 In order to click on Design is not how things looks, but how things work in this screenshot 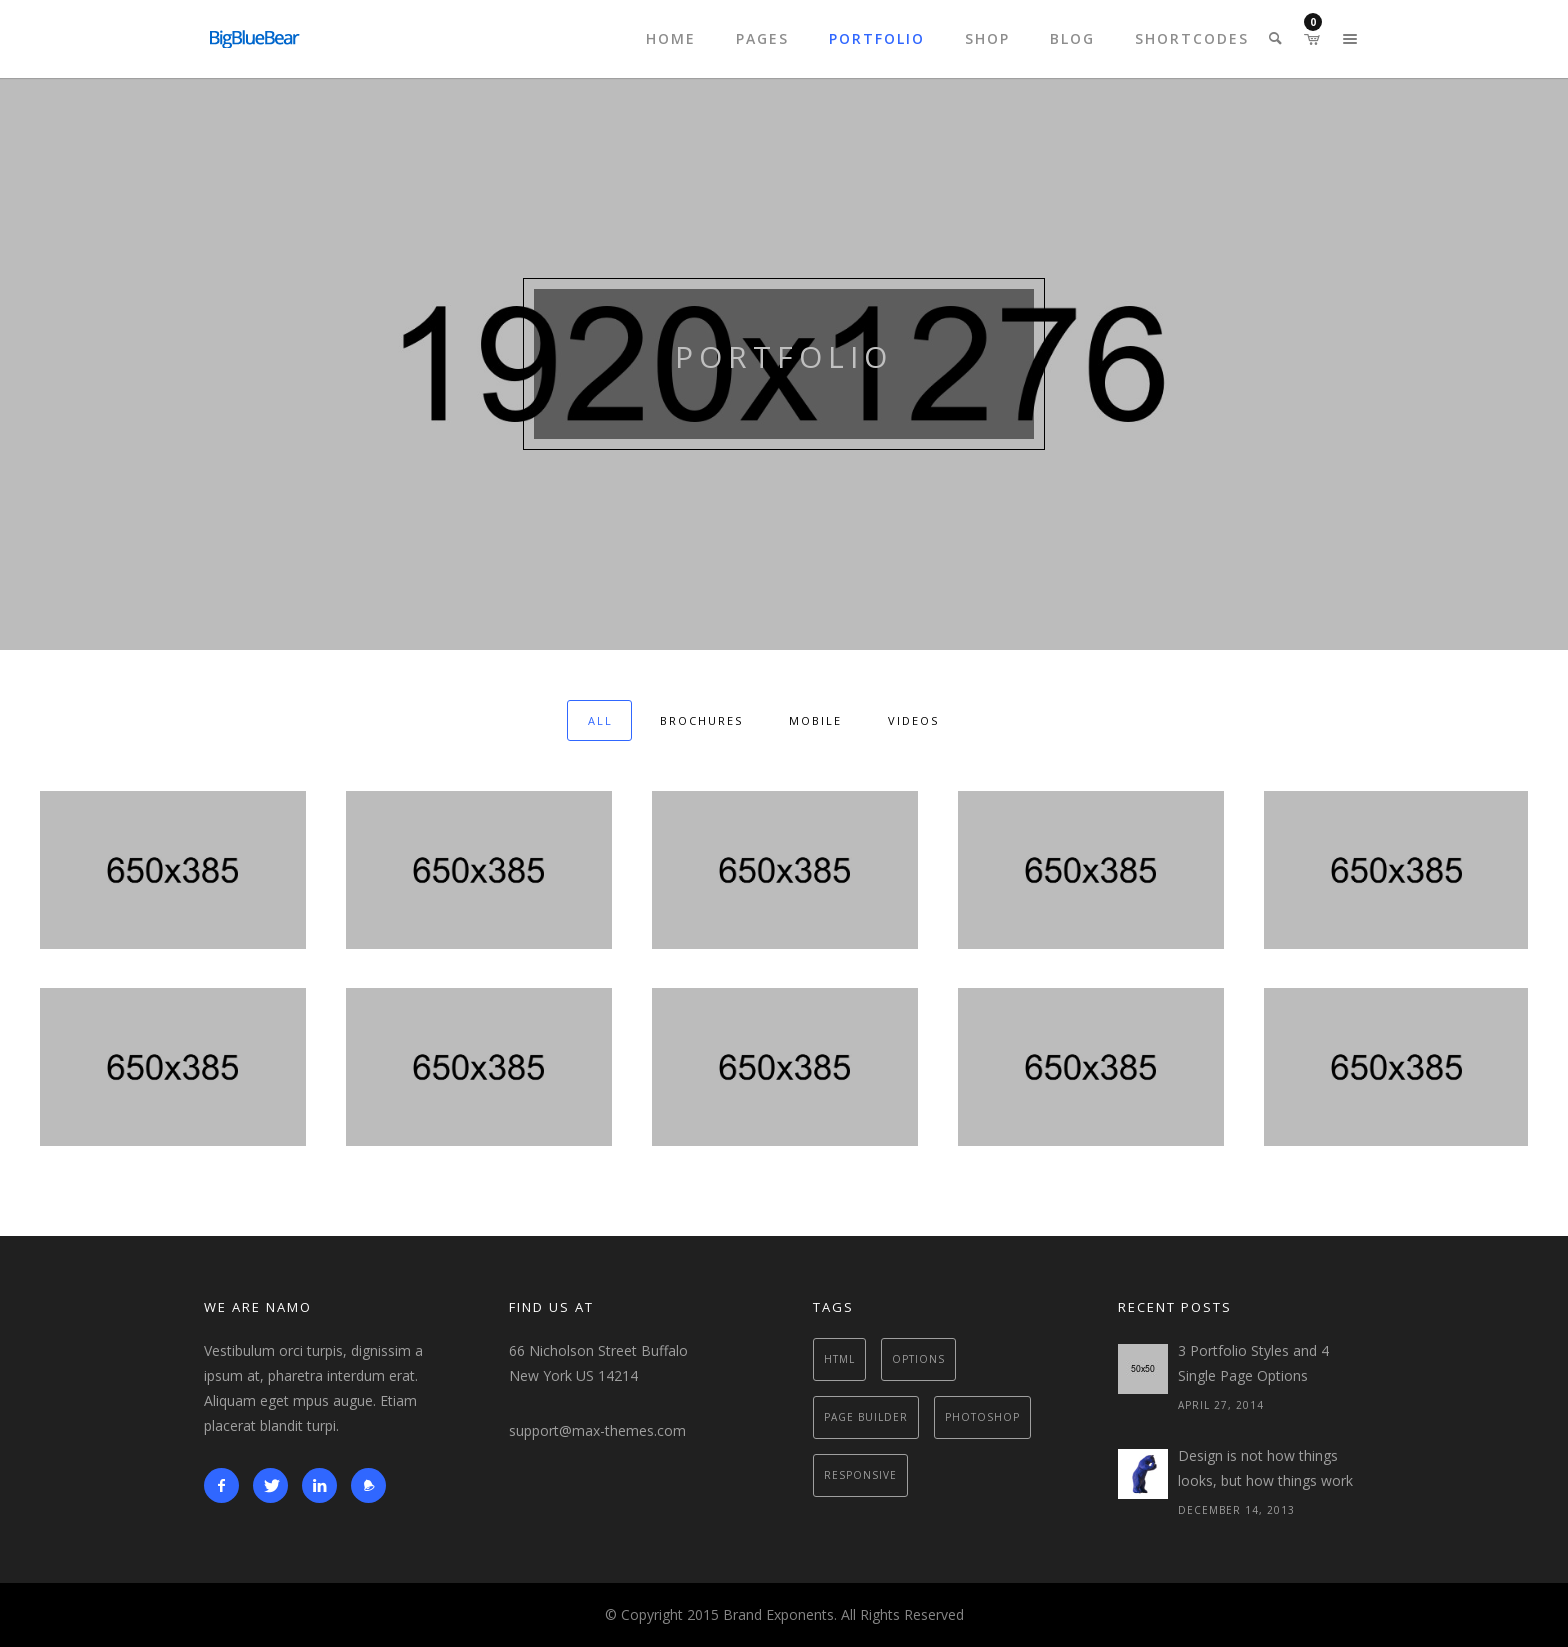, I will do `click(1265, 1468)`.